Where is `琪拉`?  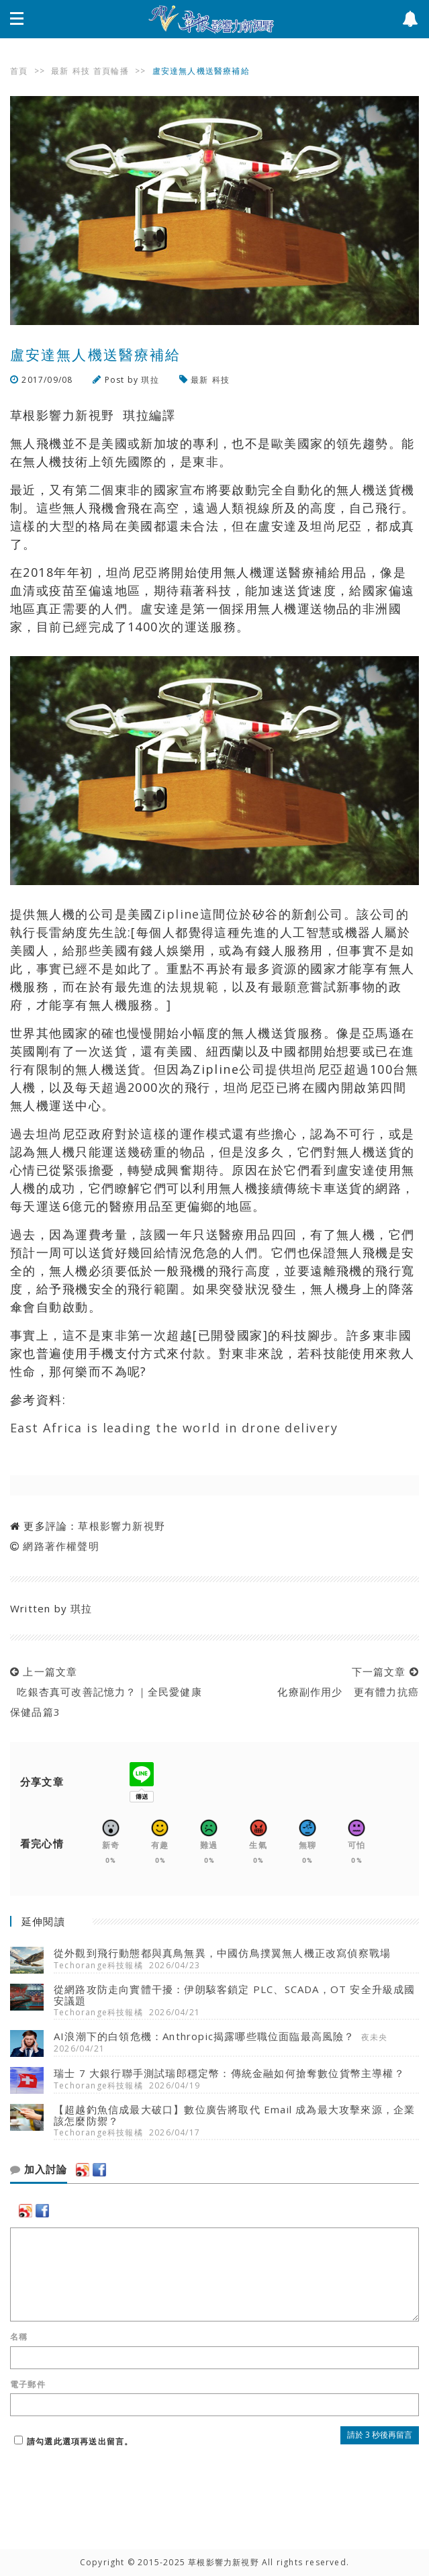 琪拉 is located at coordinates (149, 379).